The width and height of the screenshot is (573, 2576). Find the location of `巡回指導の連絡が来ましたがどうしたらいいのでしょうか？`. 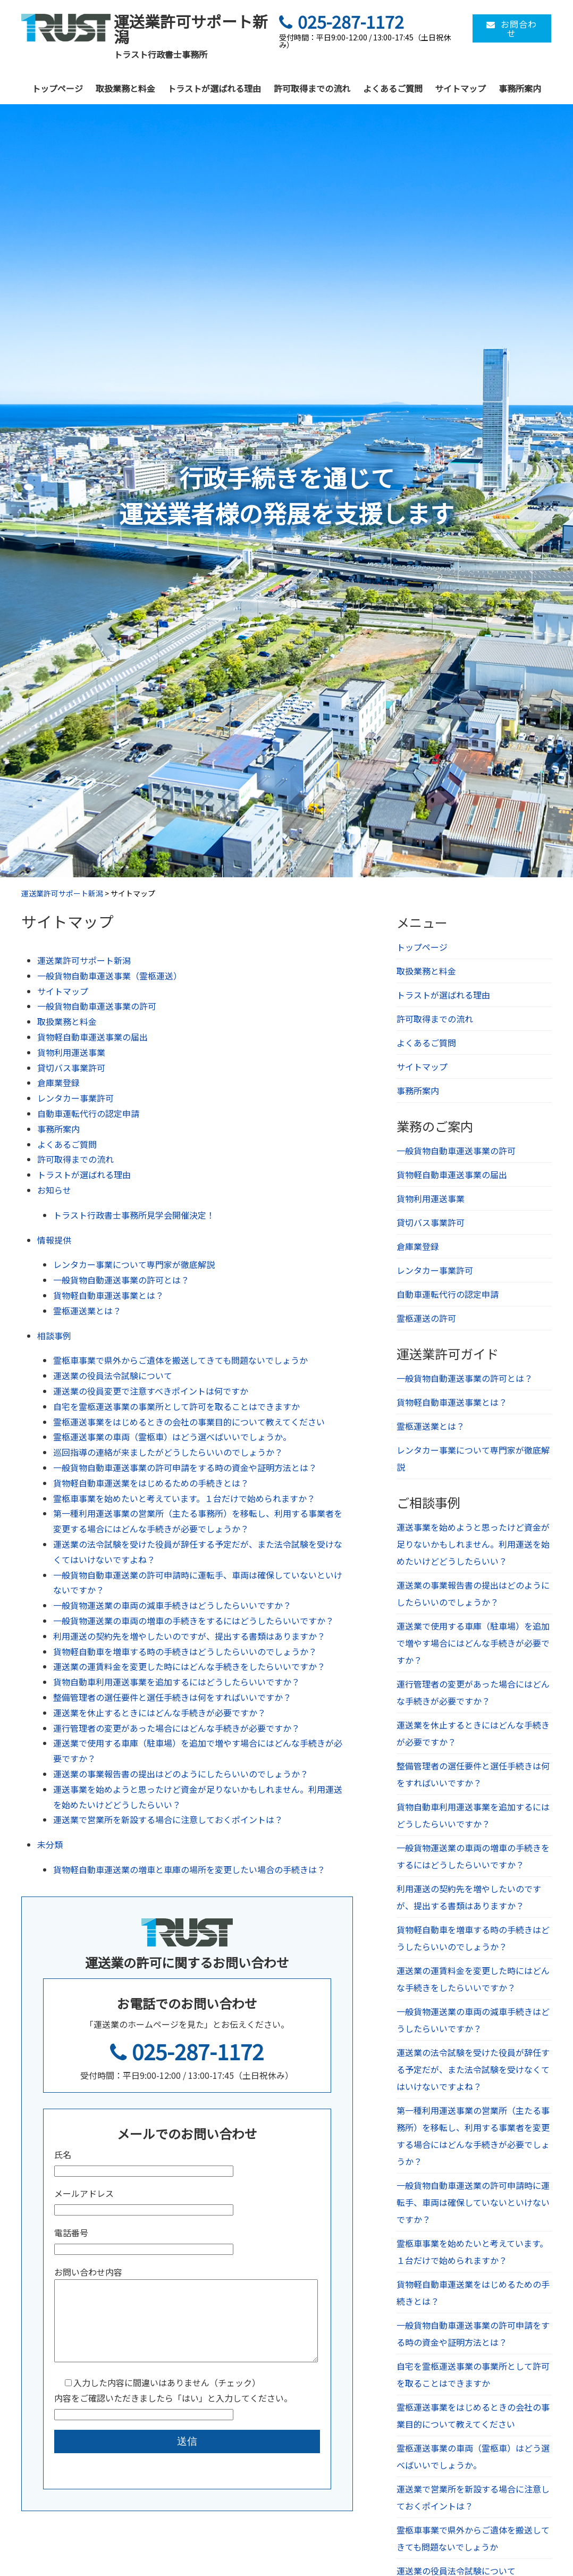

巡回指導の連絡が来ましたがどうしたらいいのでしょうか？ is located at coordinates (168, 1452).